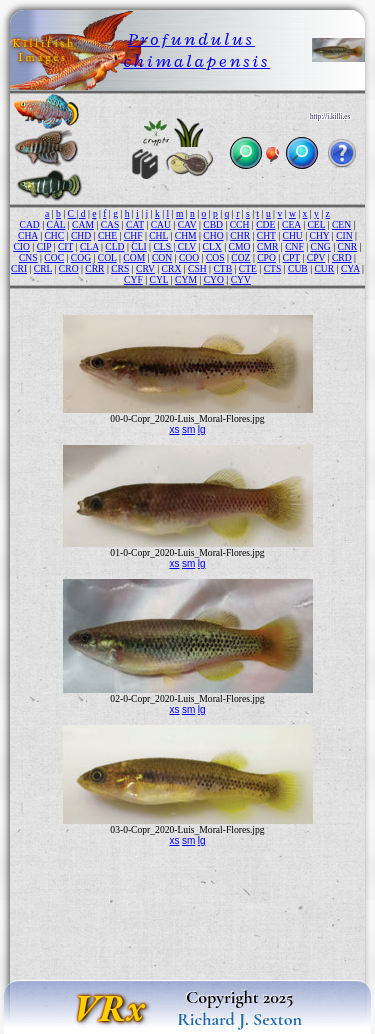  What do you see at coordinates (187, 224) in the screenshot?
I see `CAV` at bounding box center [187, 224].